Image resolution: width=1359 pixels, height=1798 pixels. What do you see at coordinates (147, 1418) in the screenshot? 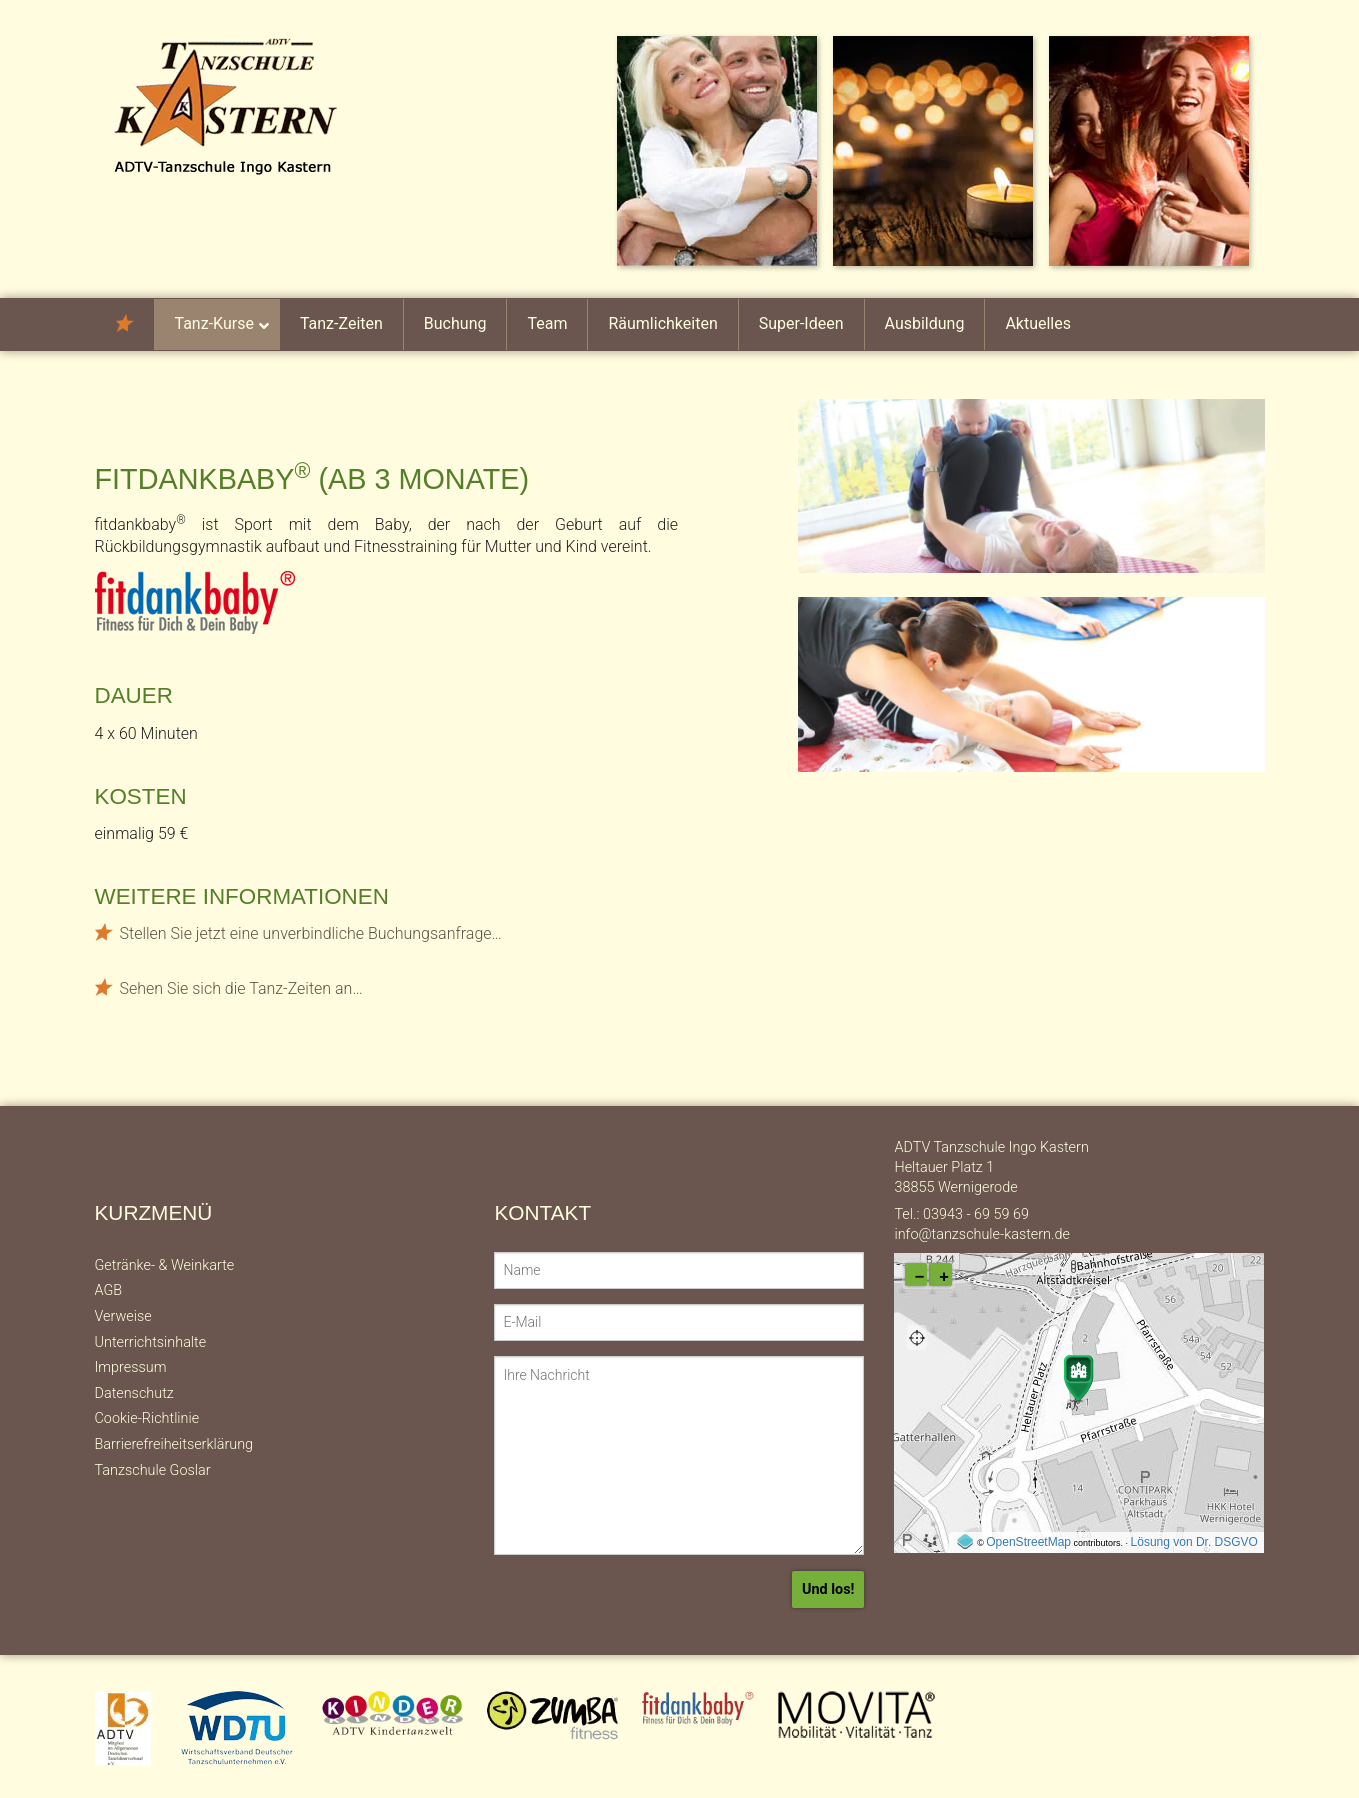
I see `Cookie-Richtlinie` at bounding box center [147, 1418].